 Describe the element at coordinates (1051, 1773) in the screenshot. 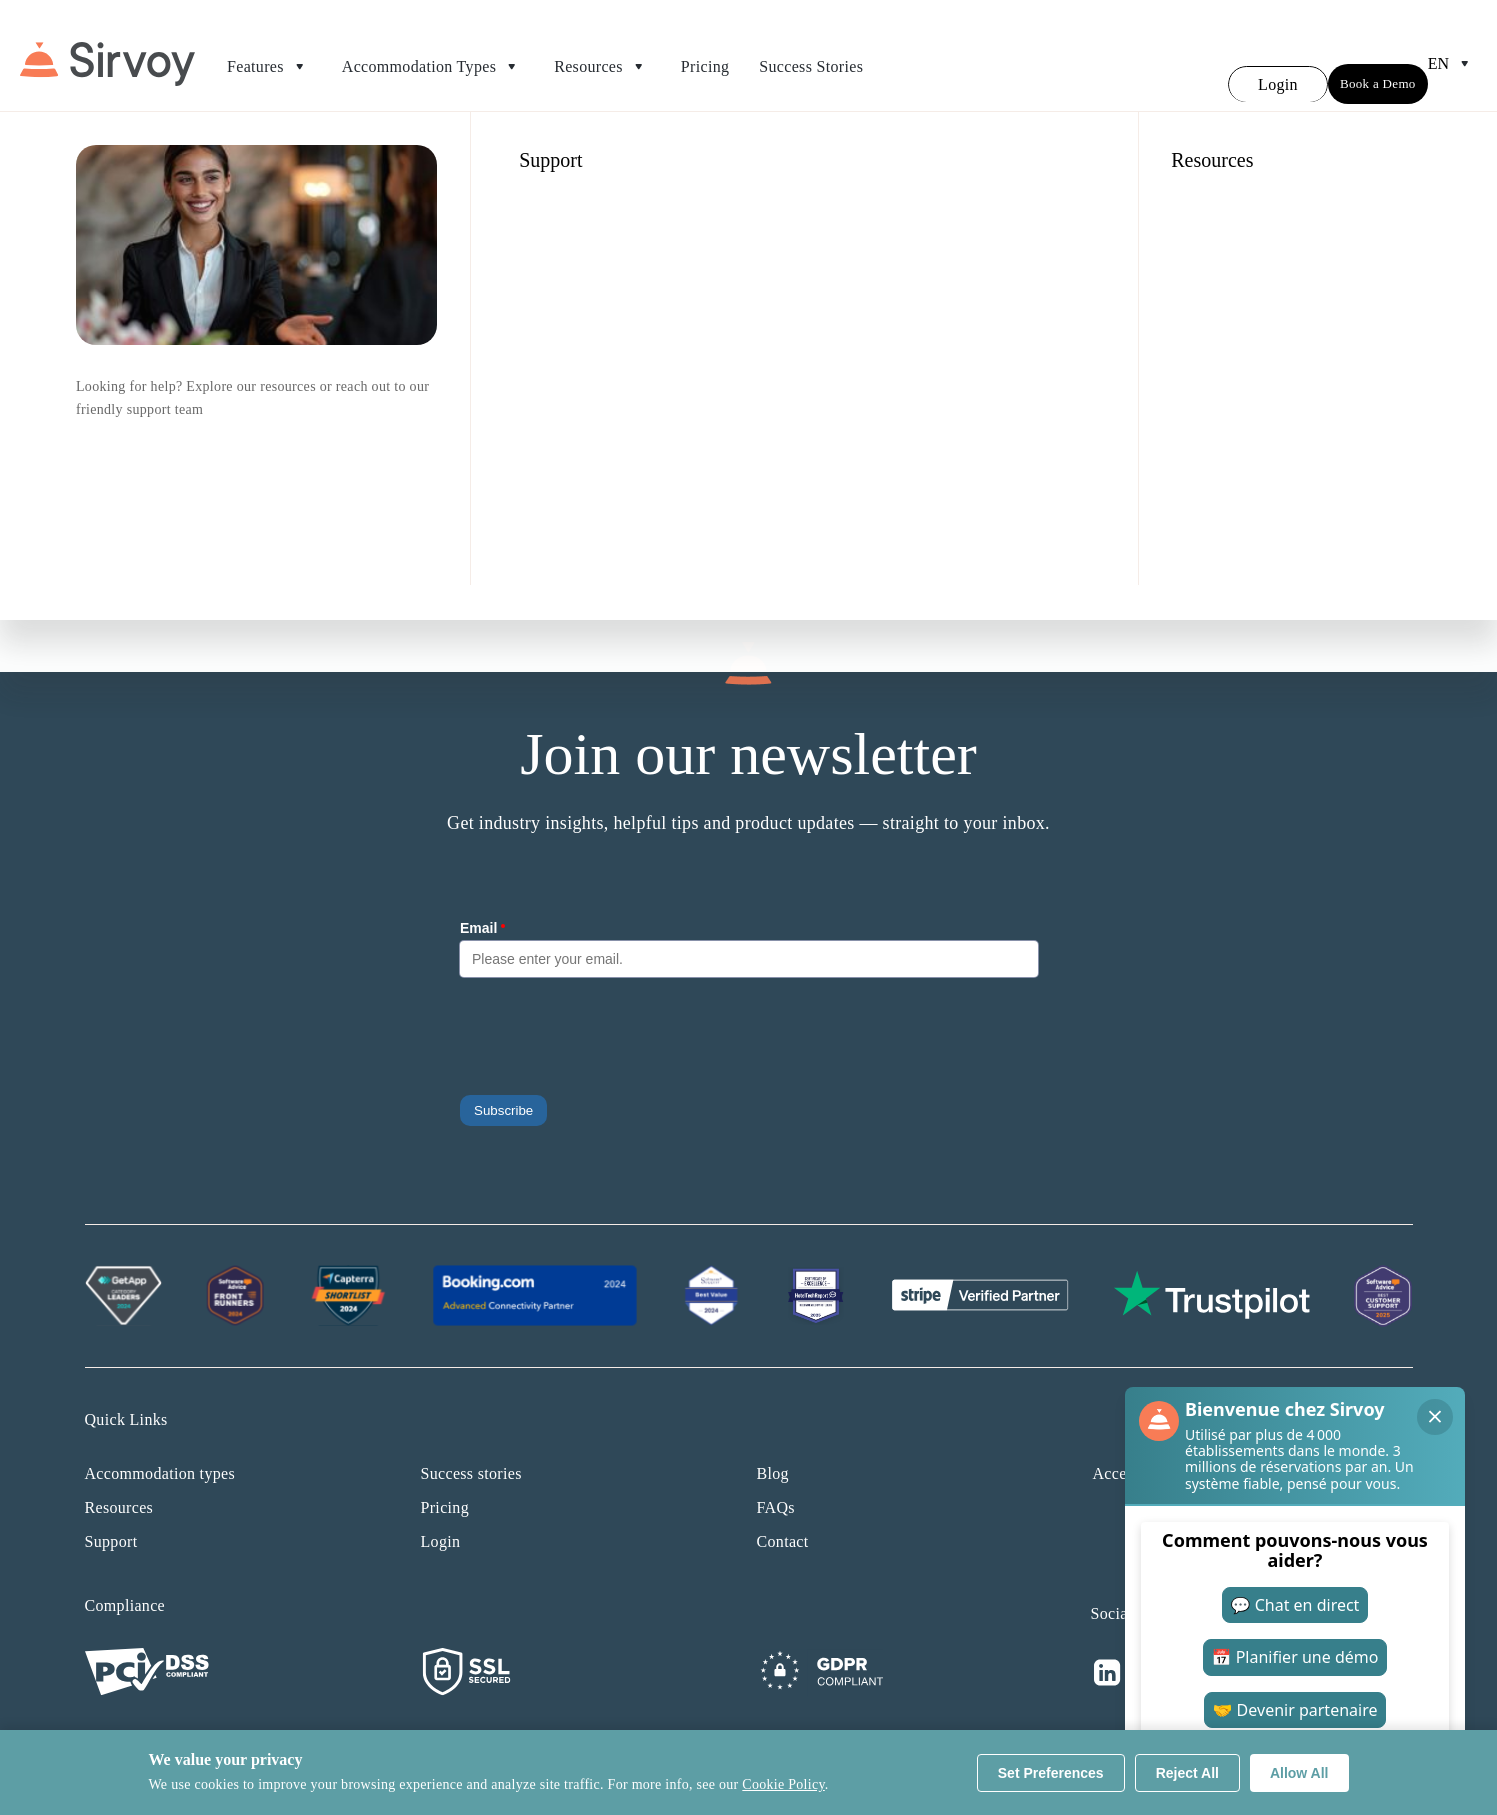

I see `Set Preferences` at that location.